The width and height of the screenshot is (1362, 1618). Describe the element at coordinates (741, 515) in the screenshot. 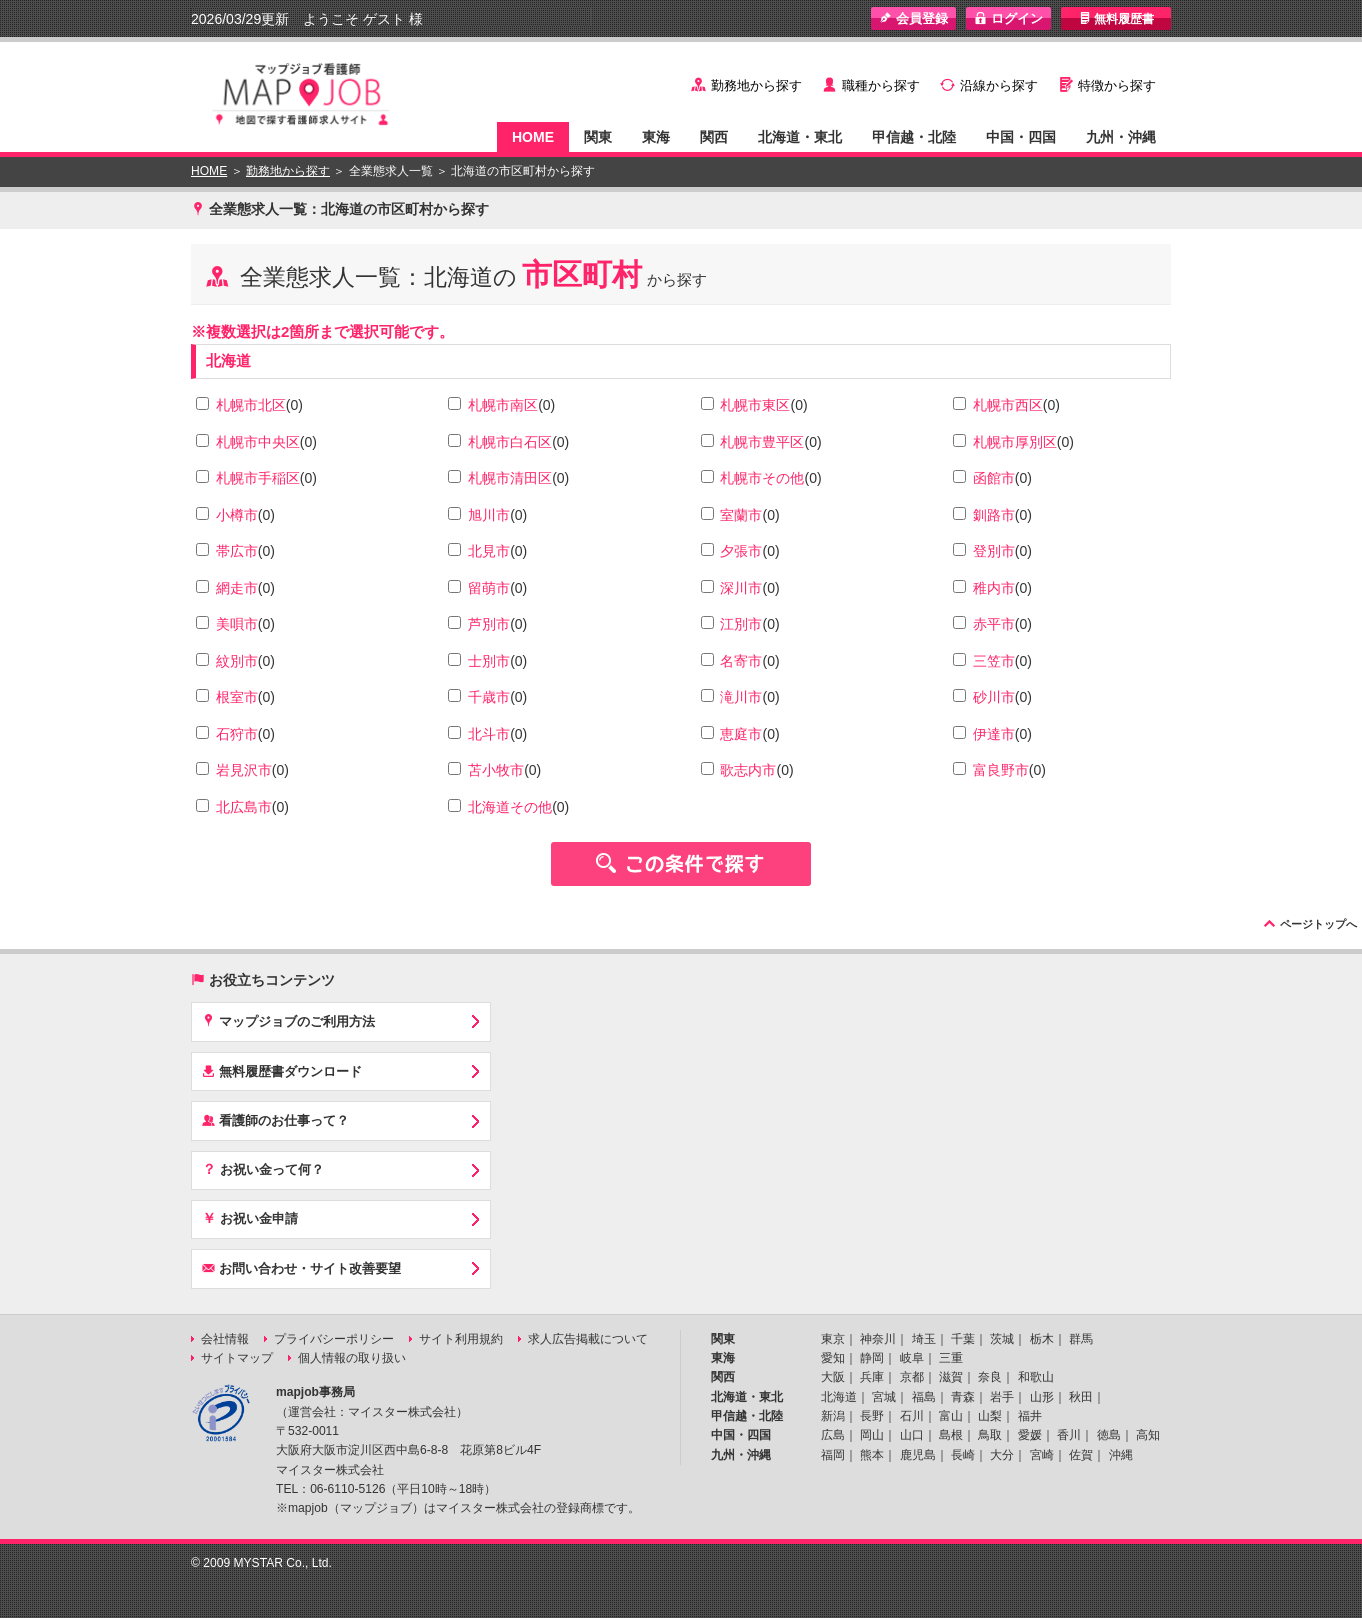

I see `室蘭市` at that location.